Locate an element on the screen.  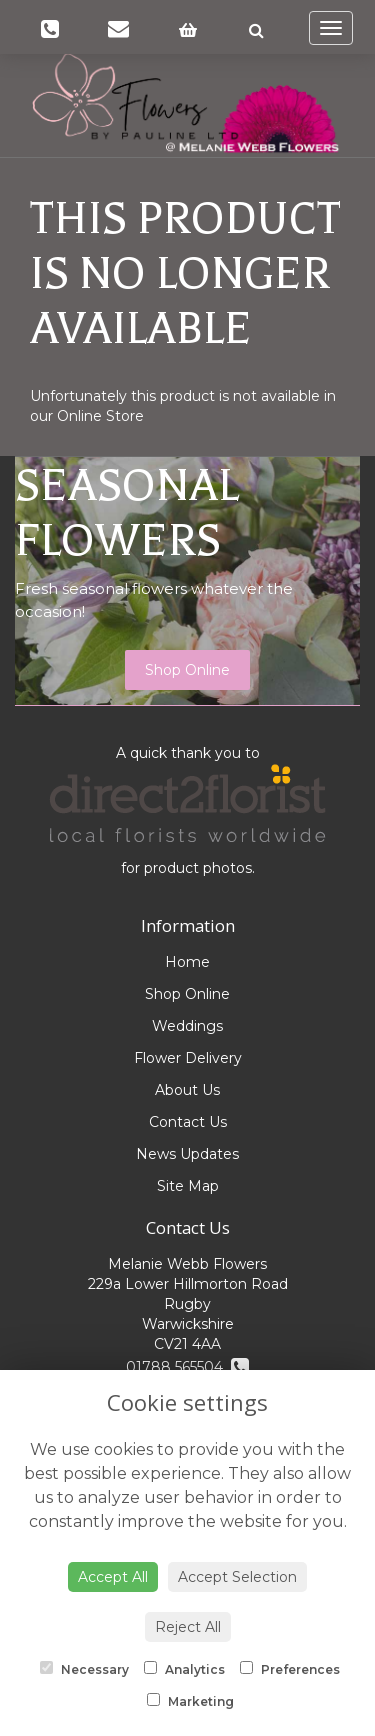
Site Map is located at coordinates (188, 1186).